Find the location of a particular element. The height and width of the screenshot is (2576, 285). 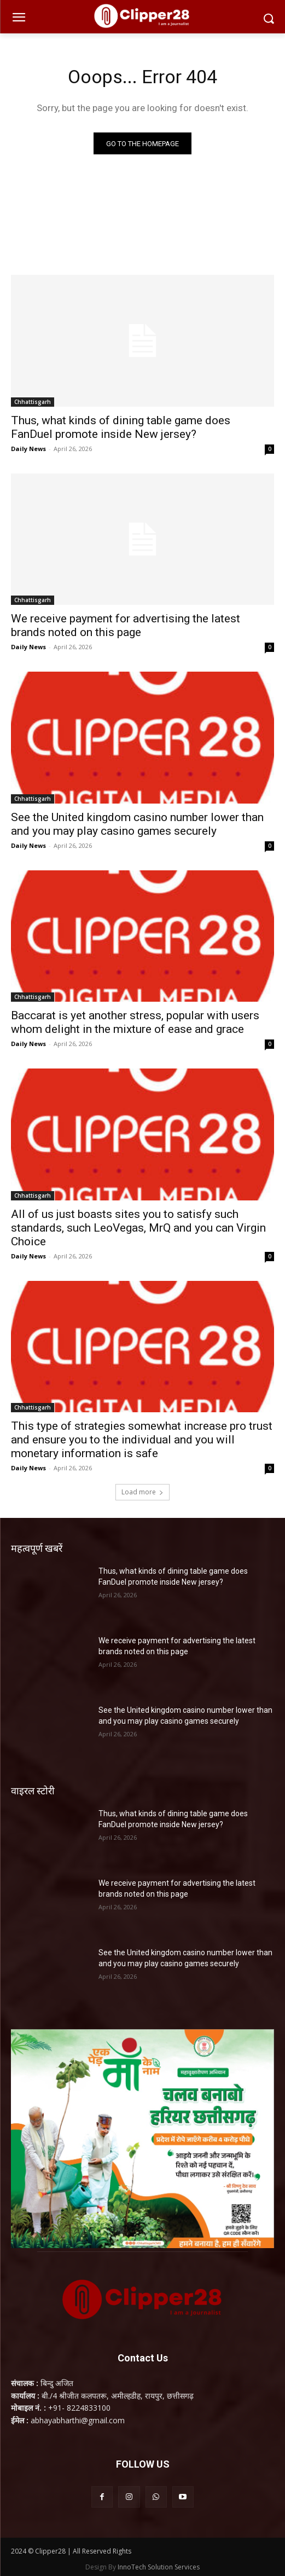

We receive payment for advertising the latest brands noted on this page is located at coordinates (125, 625).